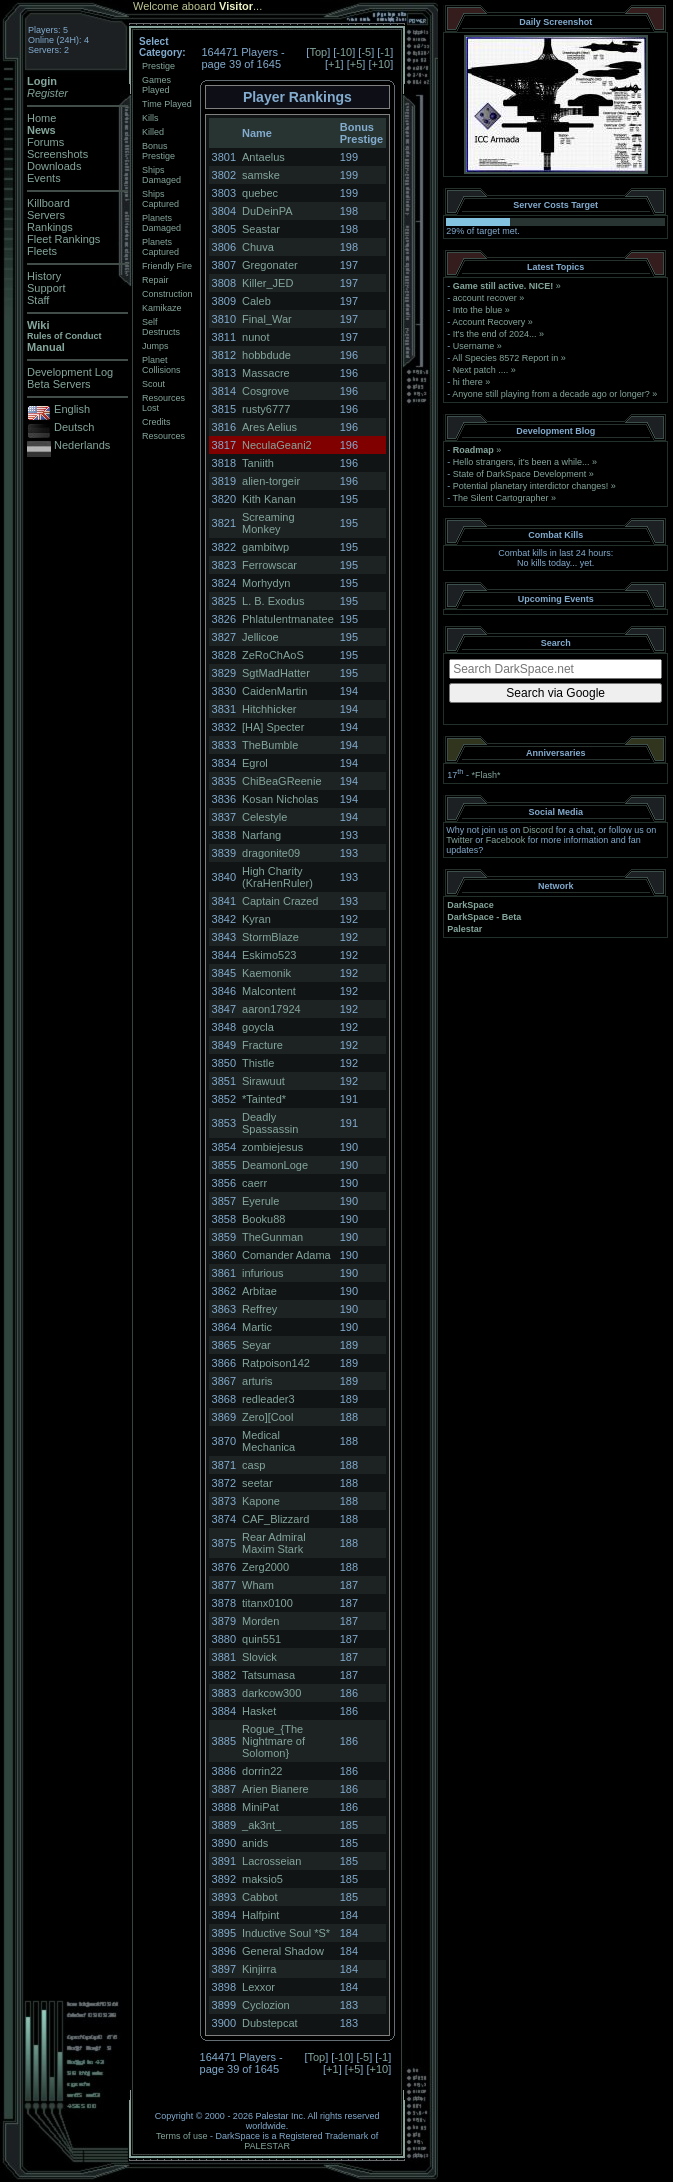 The width and height of the screenshot is (673, 2182). Describe the element at coordinates (495, 334) in the screenshot. I see `It's the end of 2024...` at that location.